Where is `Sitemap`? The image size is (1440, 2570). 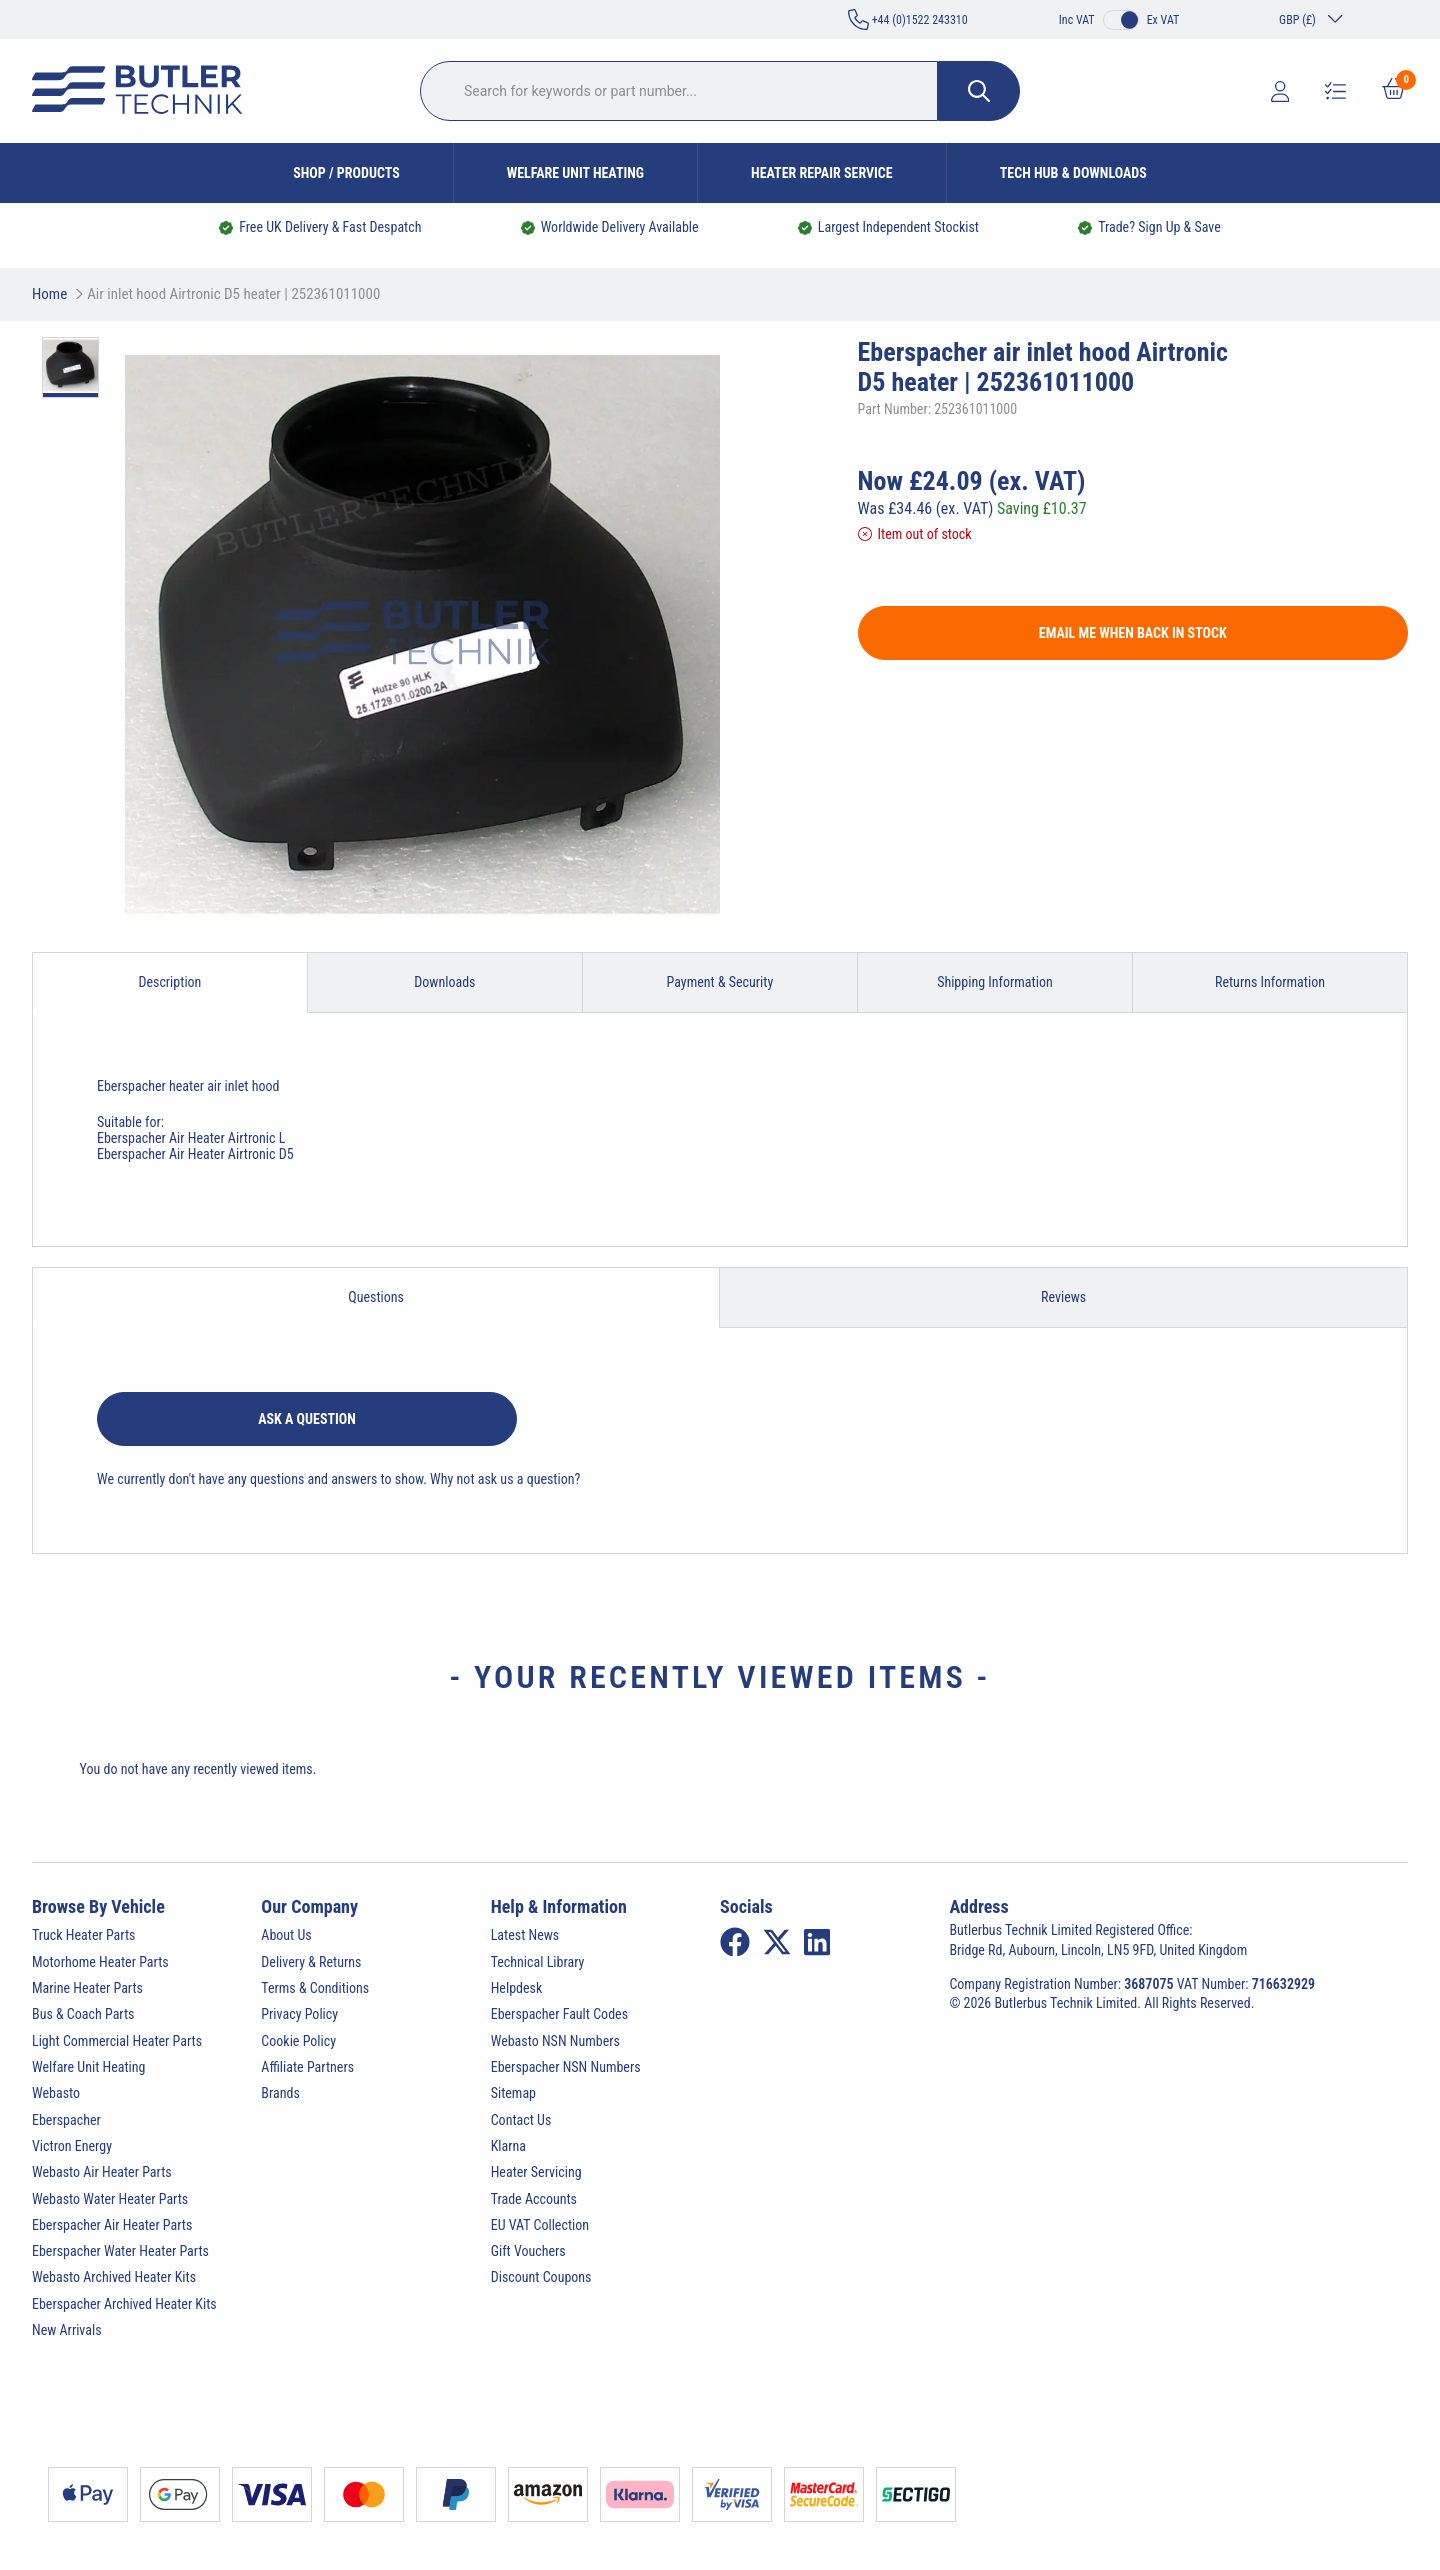 Sitemap is located at coordinates (513, 2093).